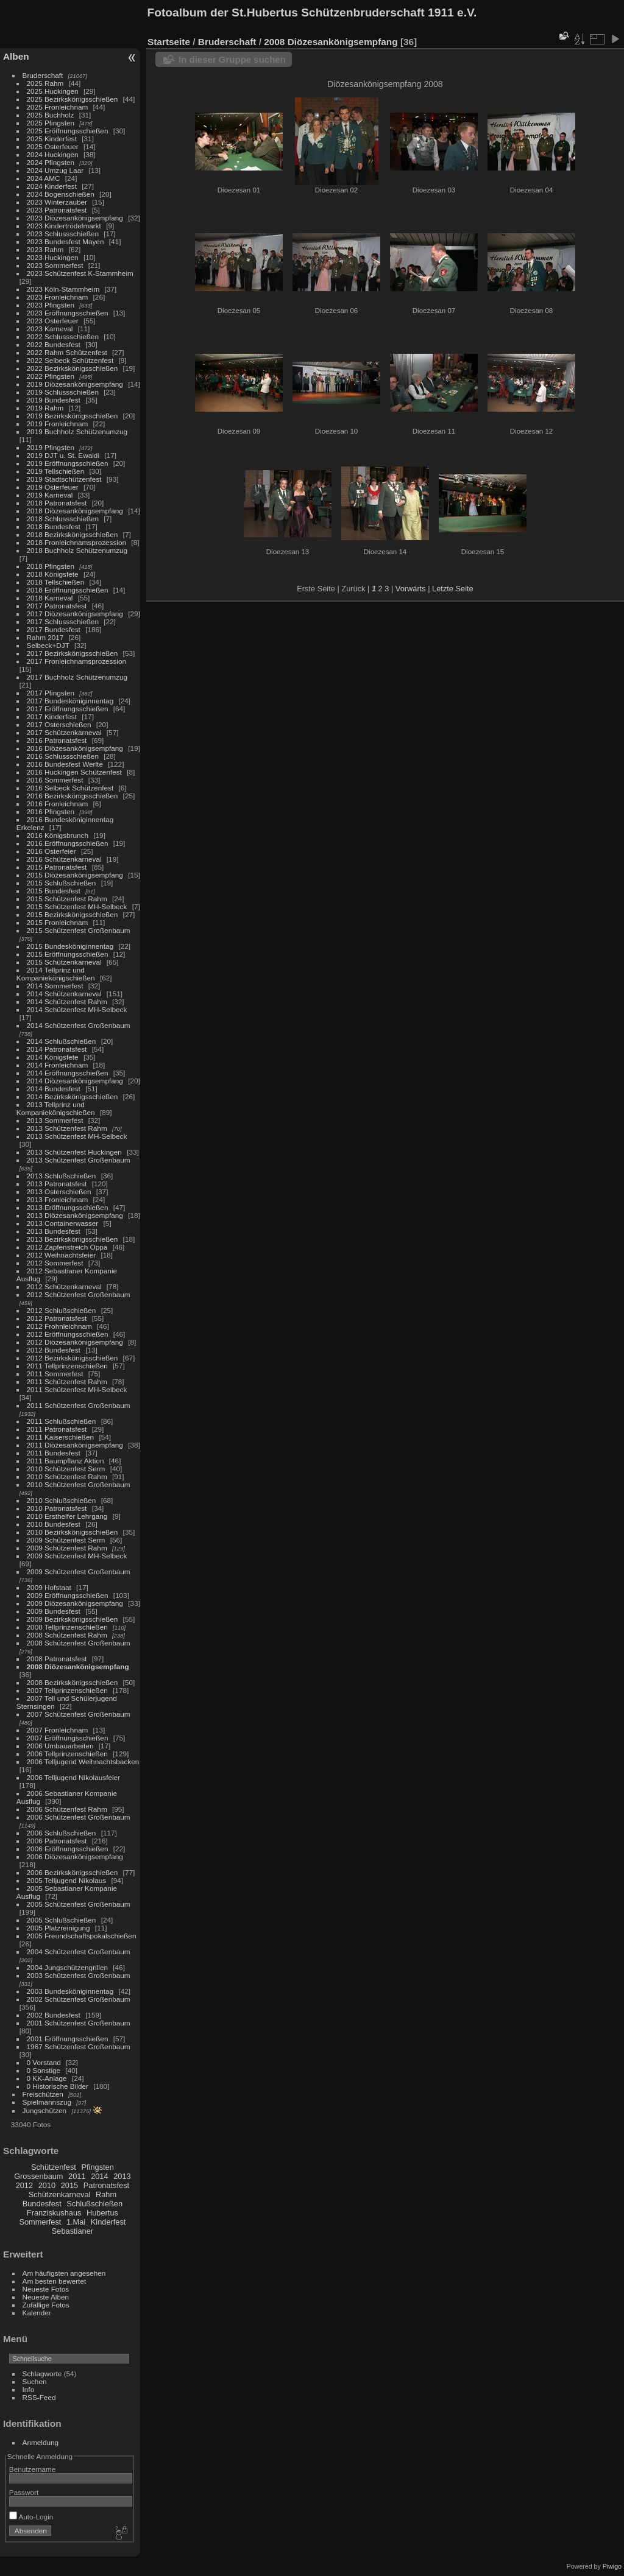  What do you see at coordinates (102, 2212) in the screenshot?
I see `Hubertus` at bounding box center [102, 2212].